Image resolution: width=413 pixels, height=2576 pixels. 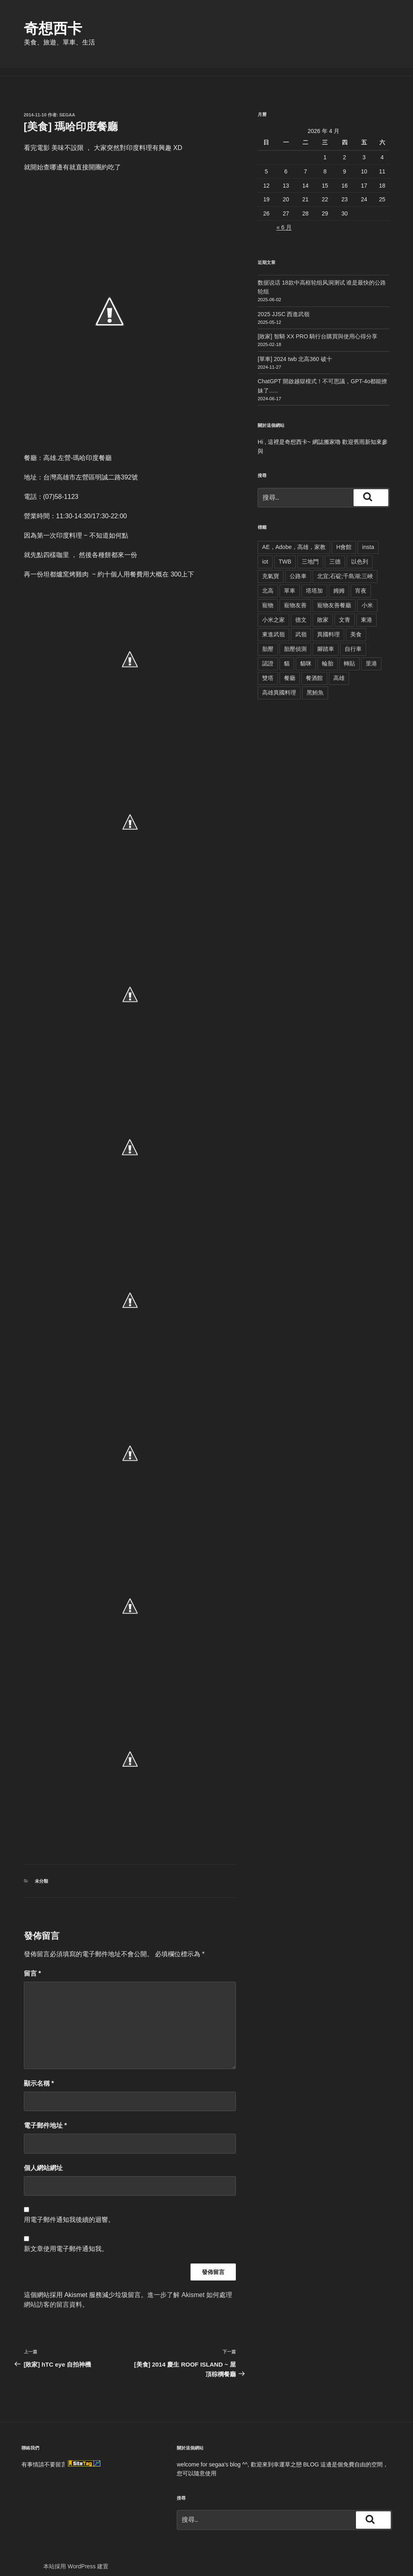 I want to click on 三地門, so click(x=310, y=552).